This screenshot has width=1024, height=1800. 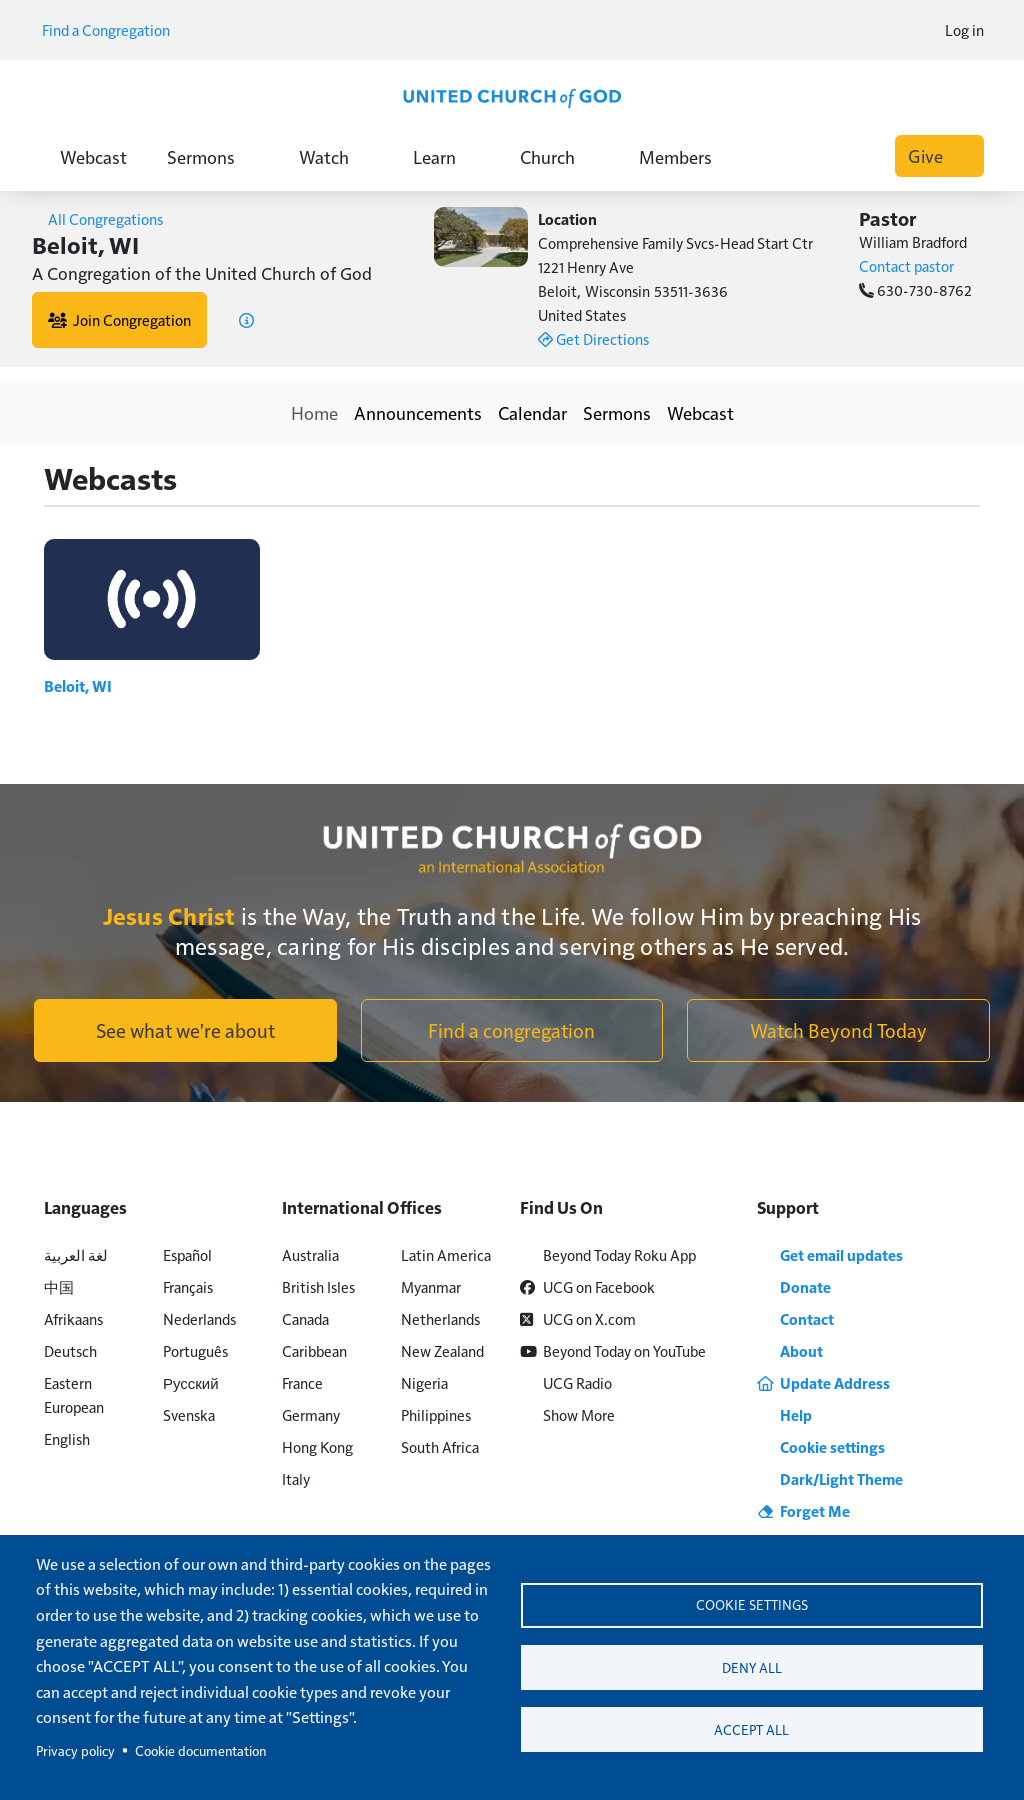 What do you see at coordinates (418, 412) in the screenshot?
I see `Announcements` at bounding box center [418, 412].